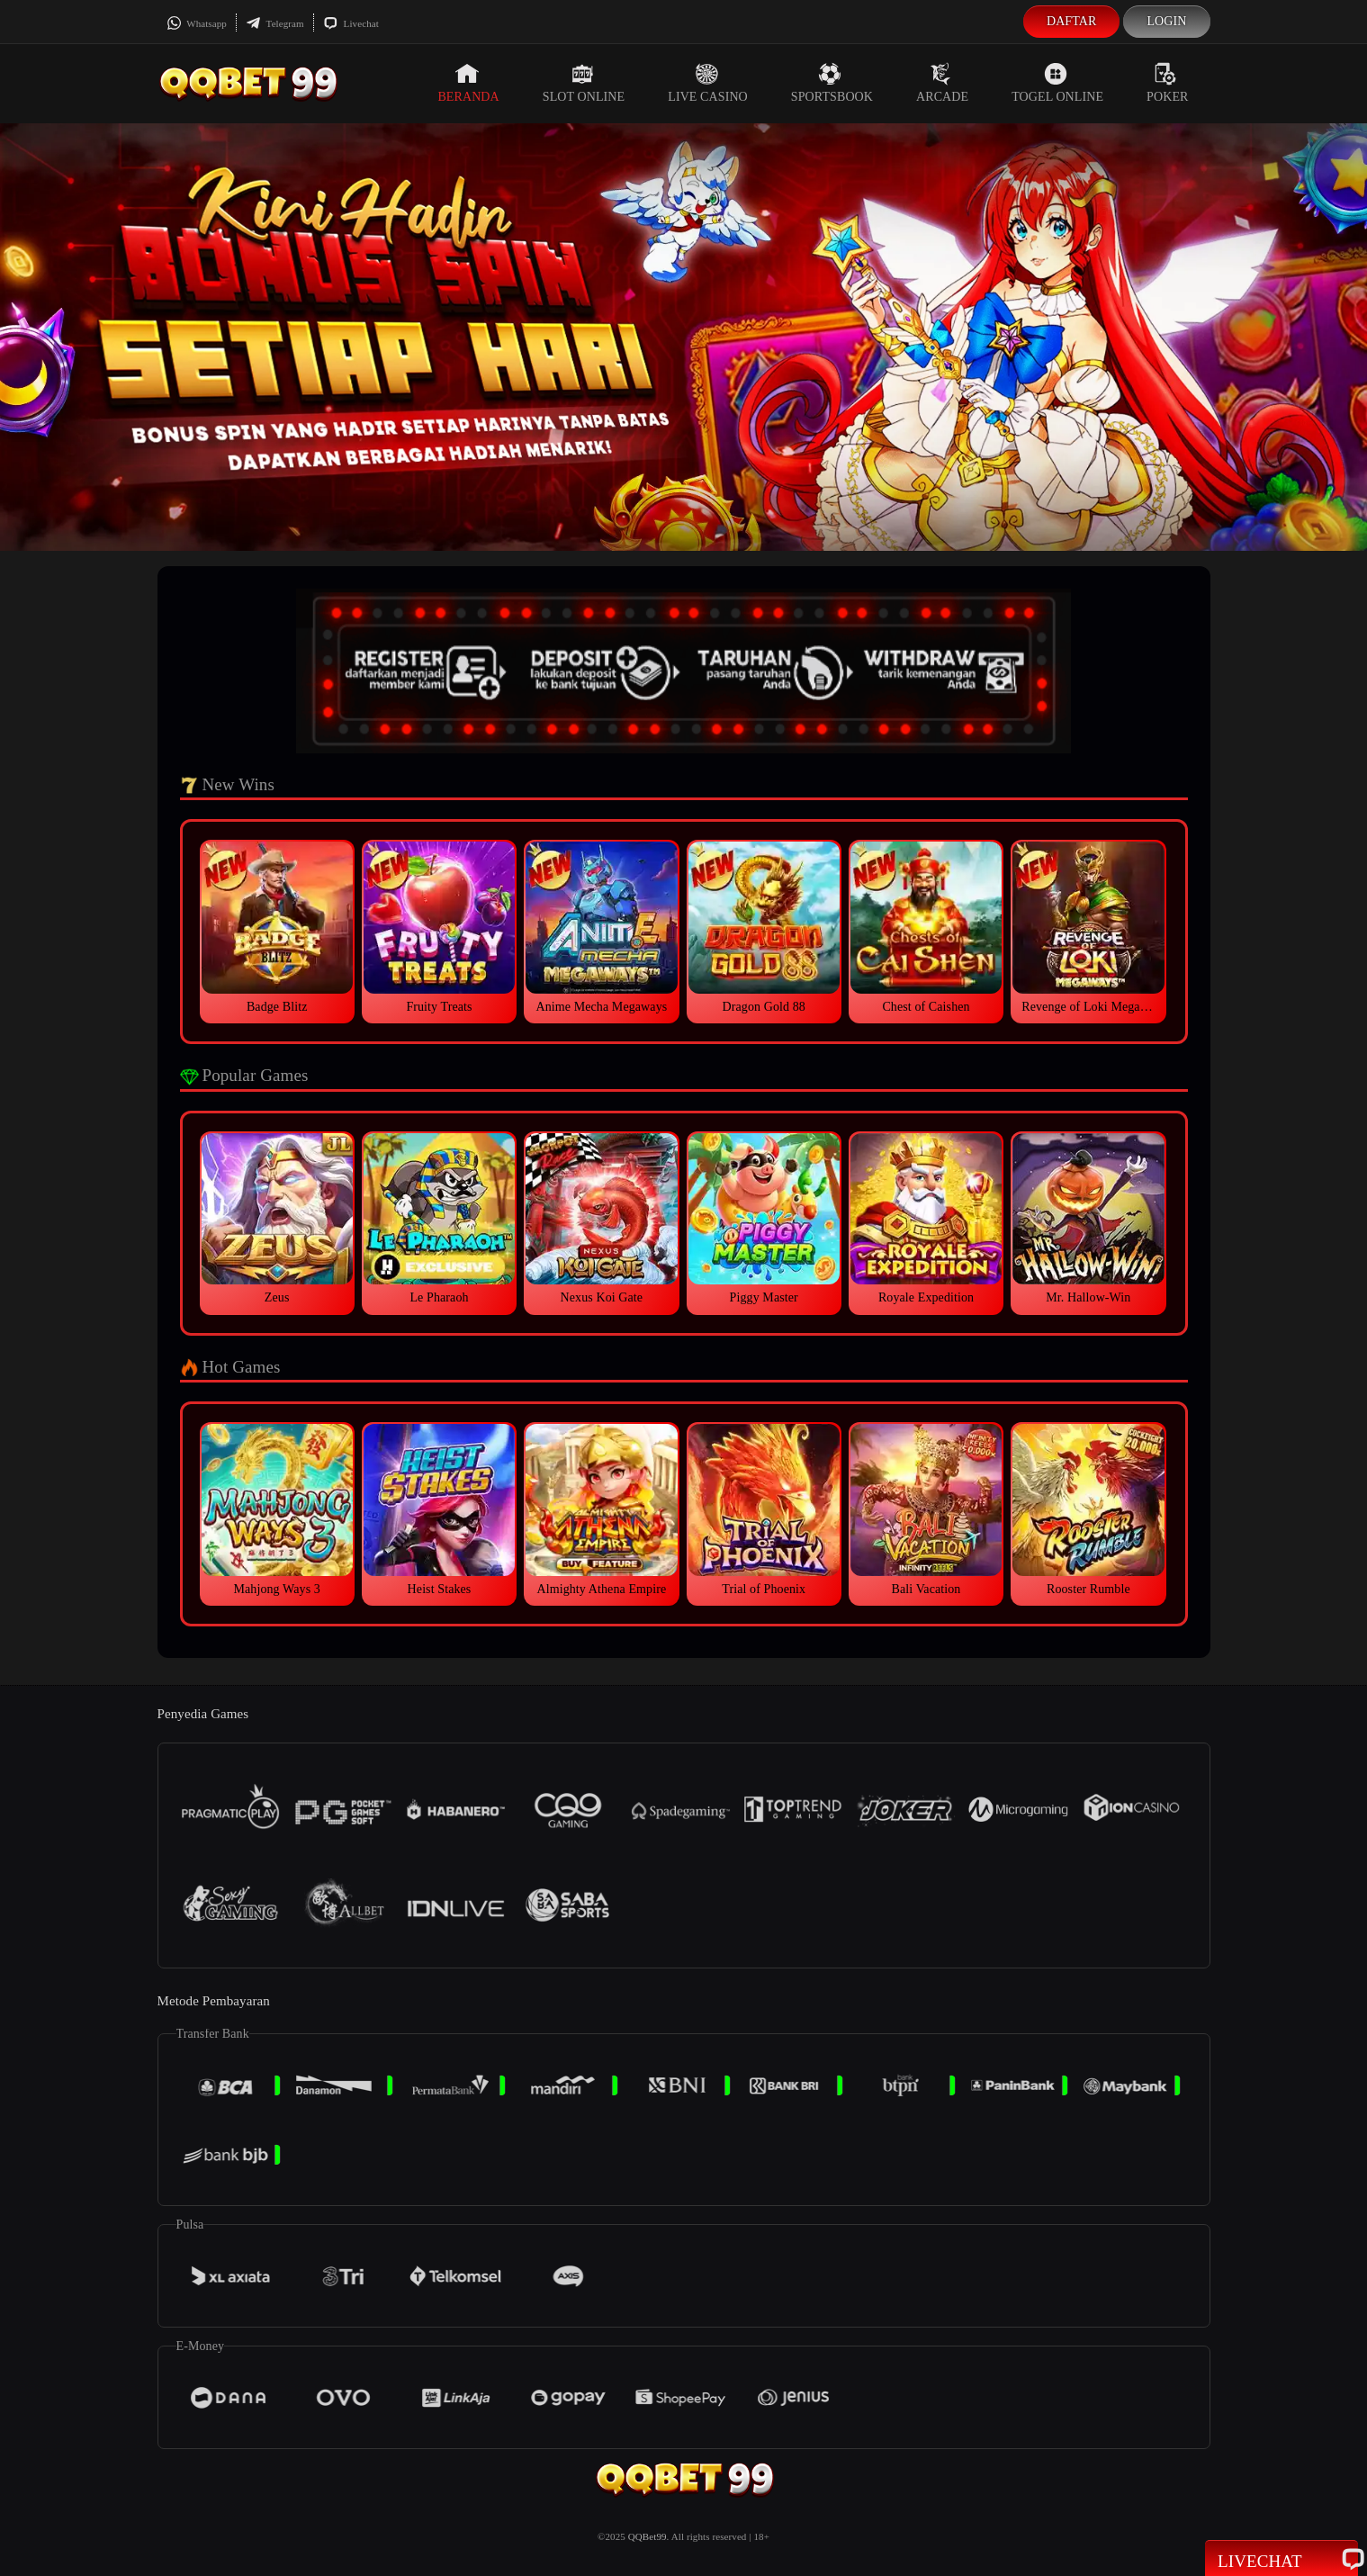 The image size is (1367, 2576). I want to click on Daftar, so click(1072, 21).